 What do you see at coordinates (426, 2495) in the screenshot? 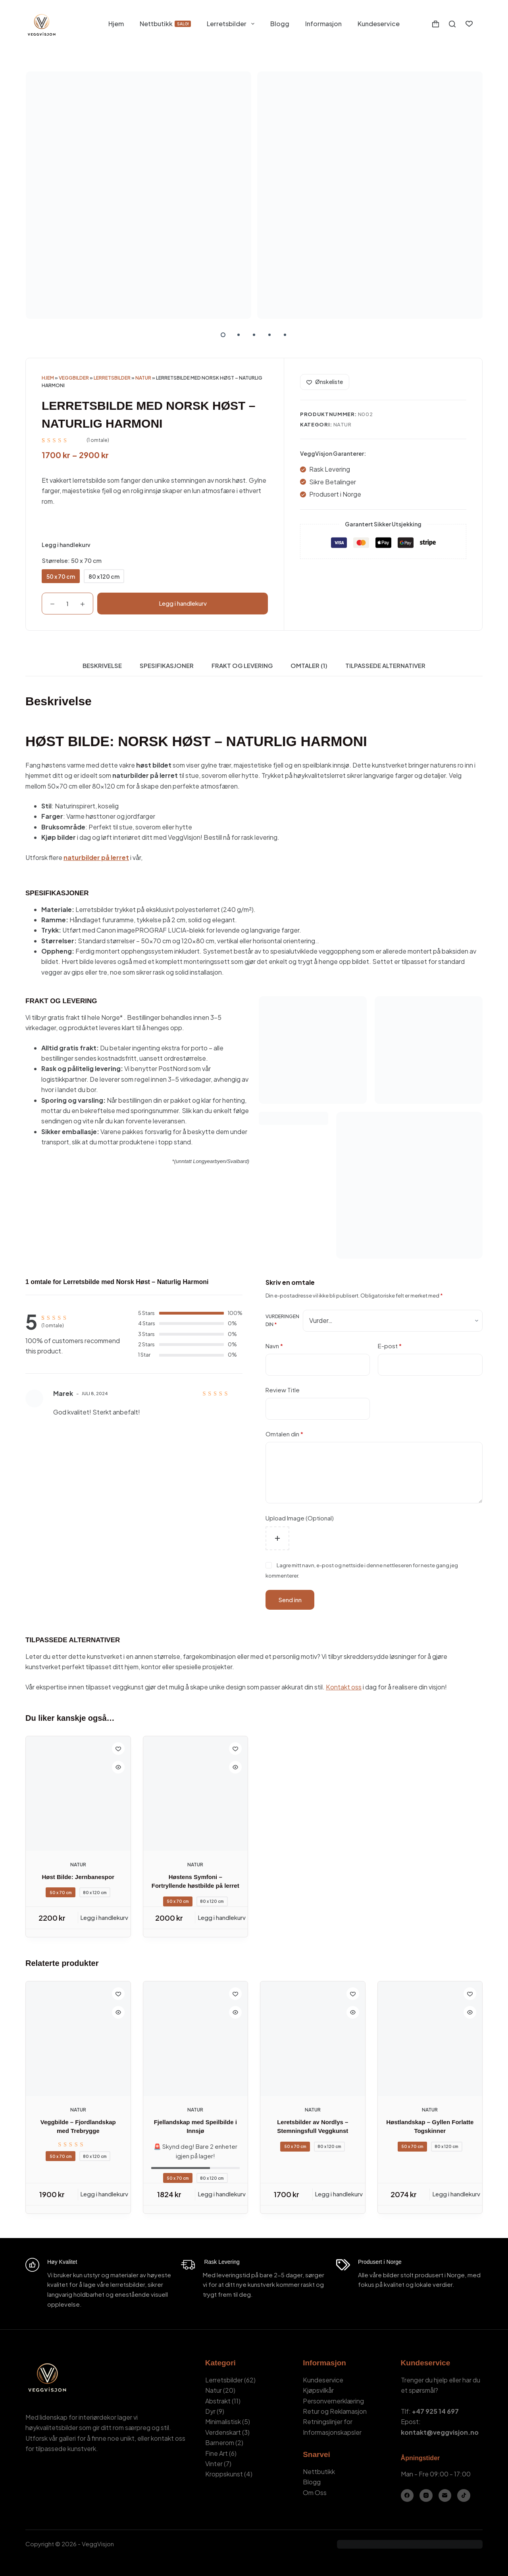
I see `[Instagram]` at bounding box center [426, 2495].